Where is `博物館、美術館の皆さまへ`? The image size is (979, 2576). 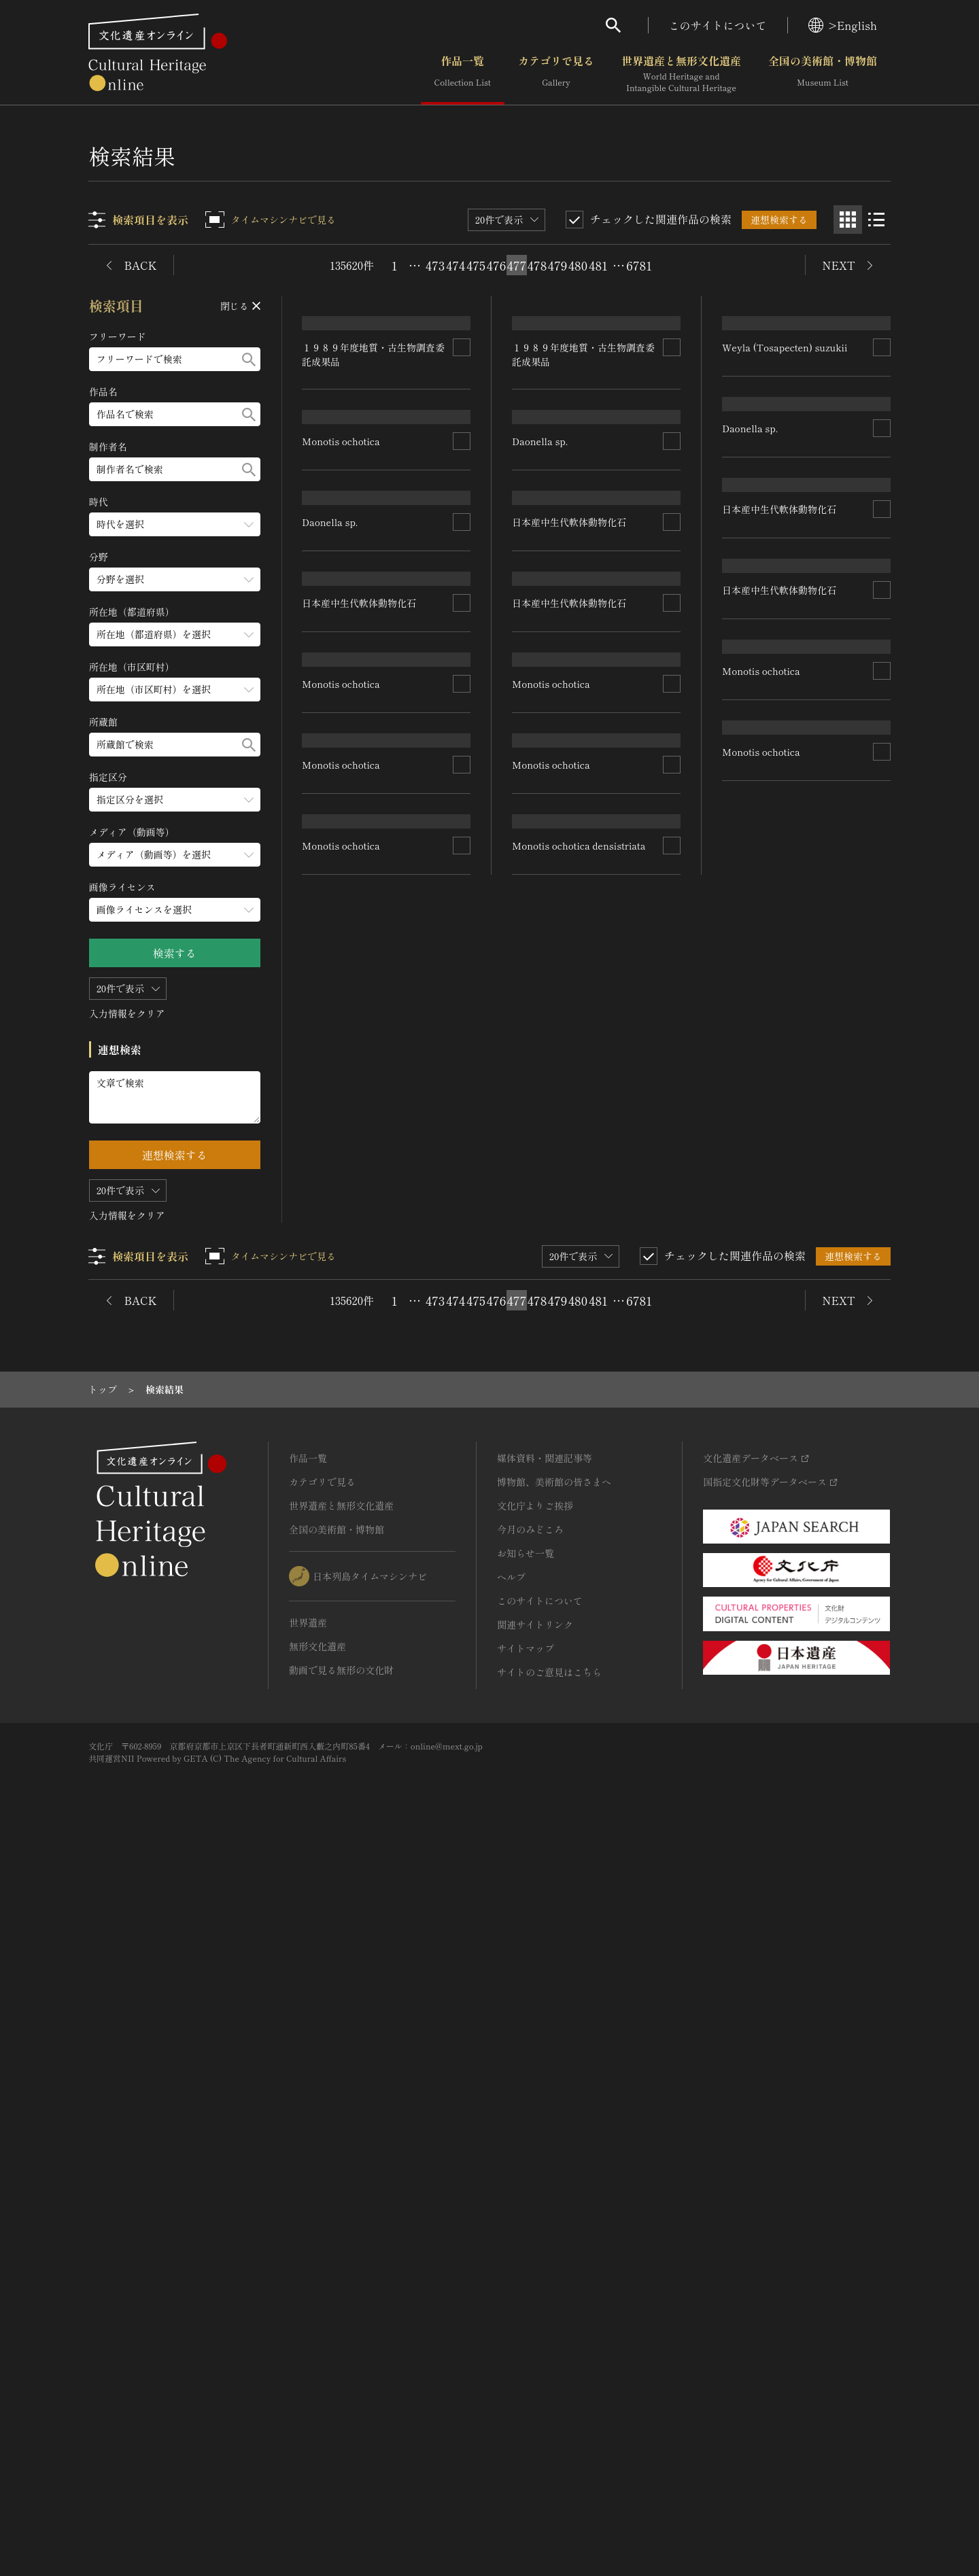 博物館、美術館の皆さまへ is located at coordinates (554, 2212).